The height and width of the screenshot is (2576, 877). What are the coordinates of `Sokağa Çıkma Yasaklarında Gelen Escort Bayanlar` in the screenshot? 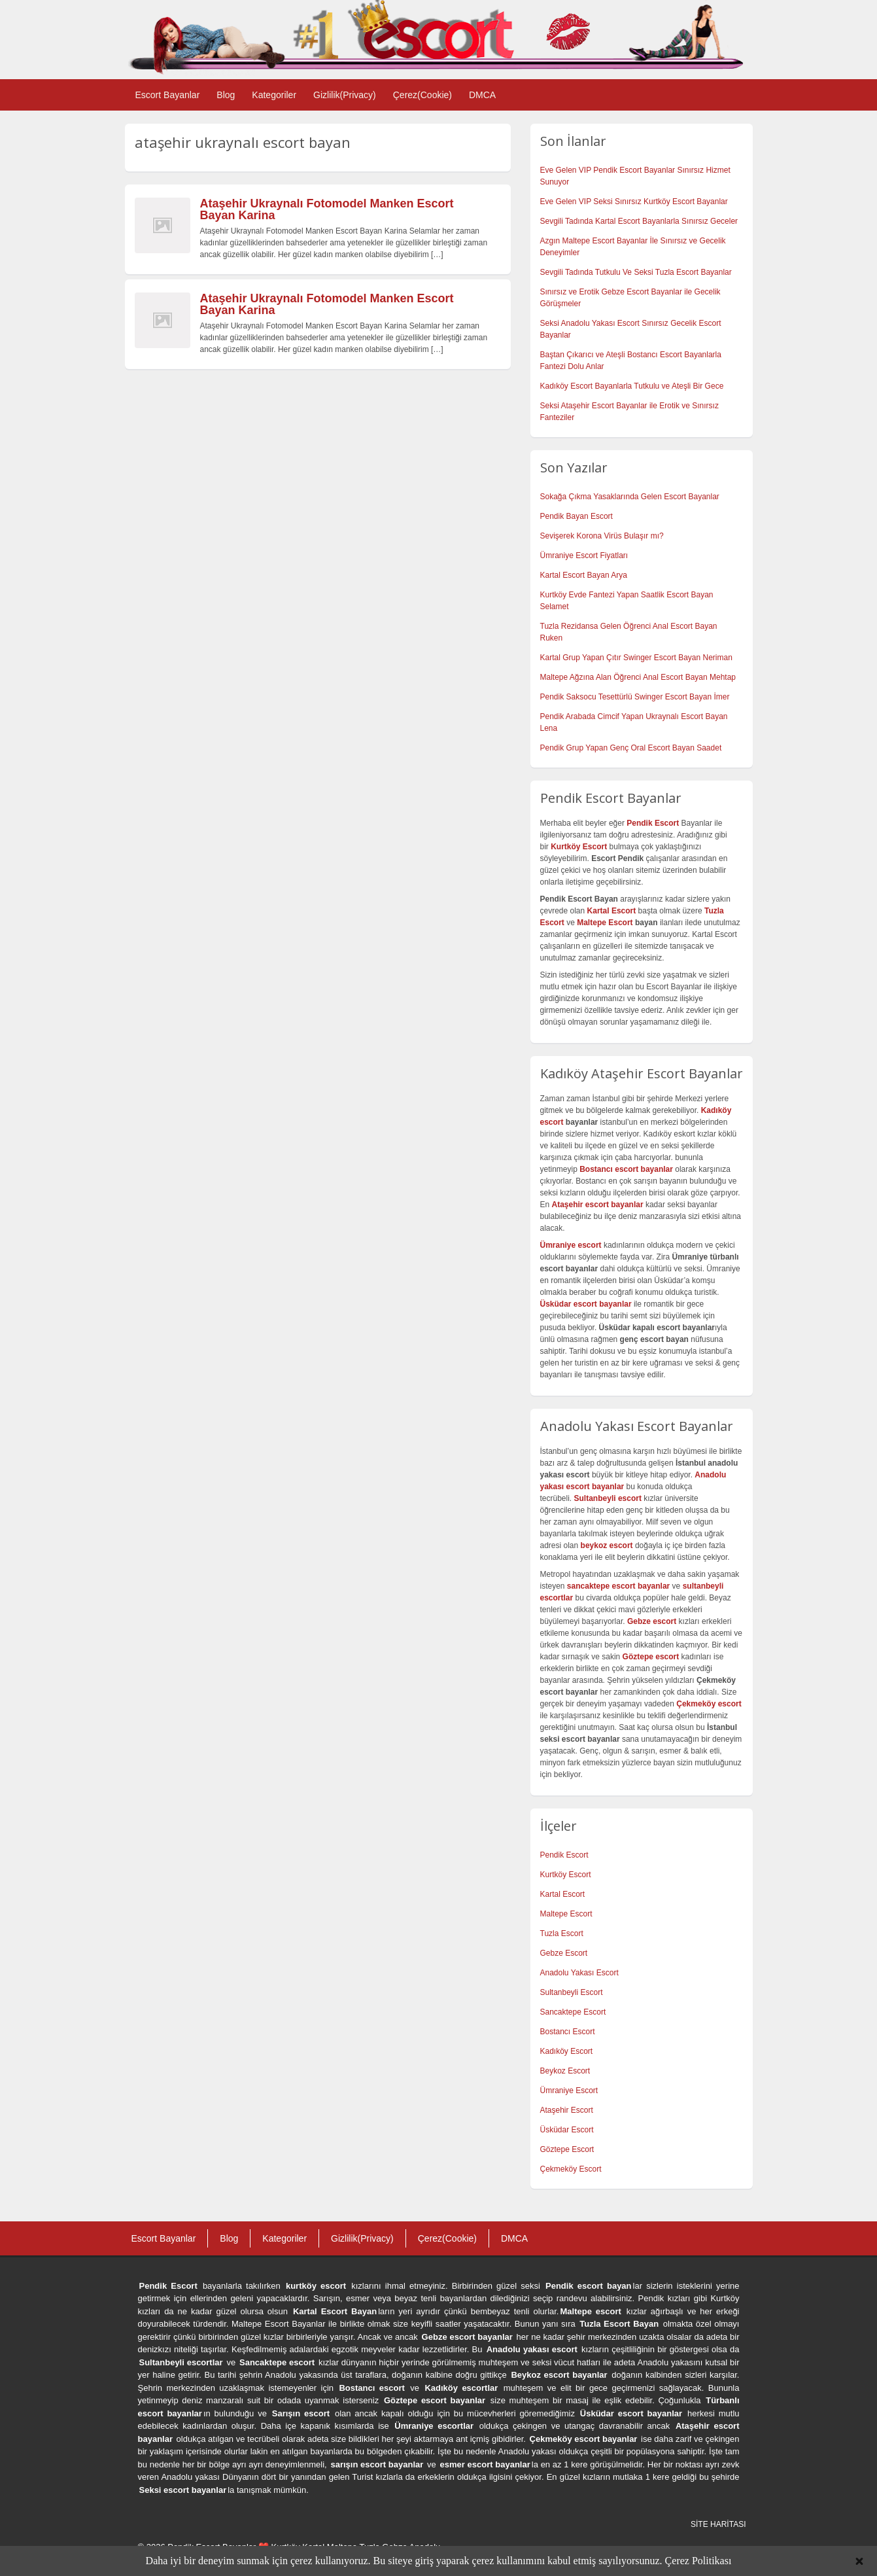 It's located at (629, 496).